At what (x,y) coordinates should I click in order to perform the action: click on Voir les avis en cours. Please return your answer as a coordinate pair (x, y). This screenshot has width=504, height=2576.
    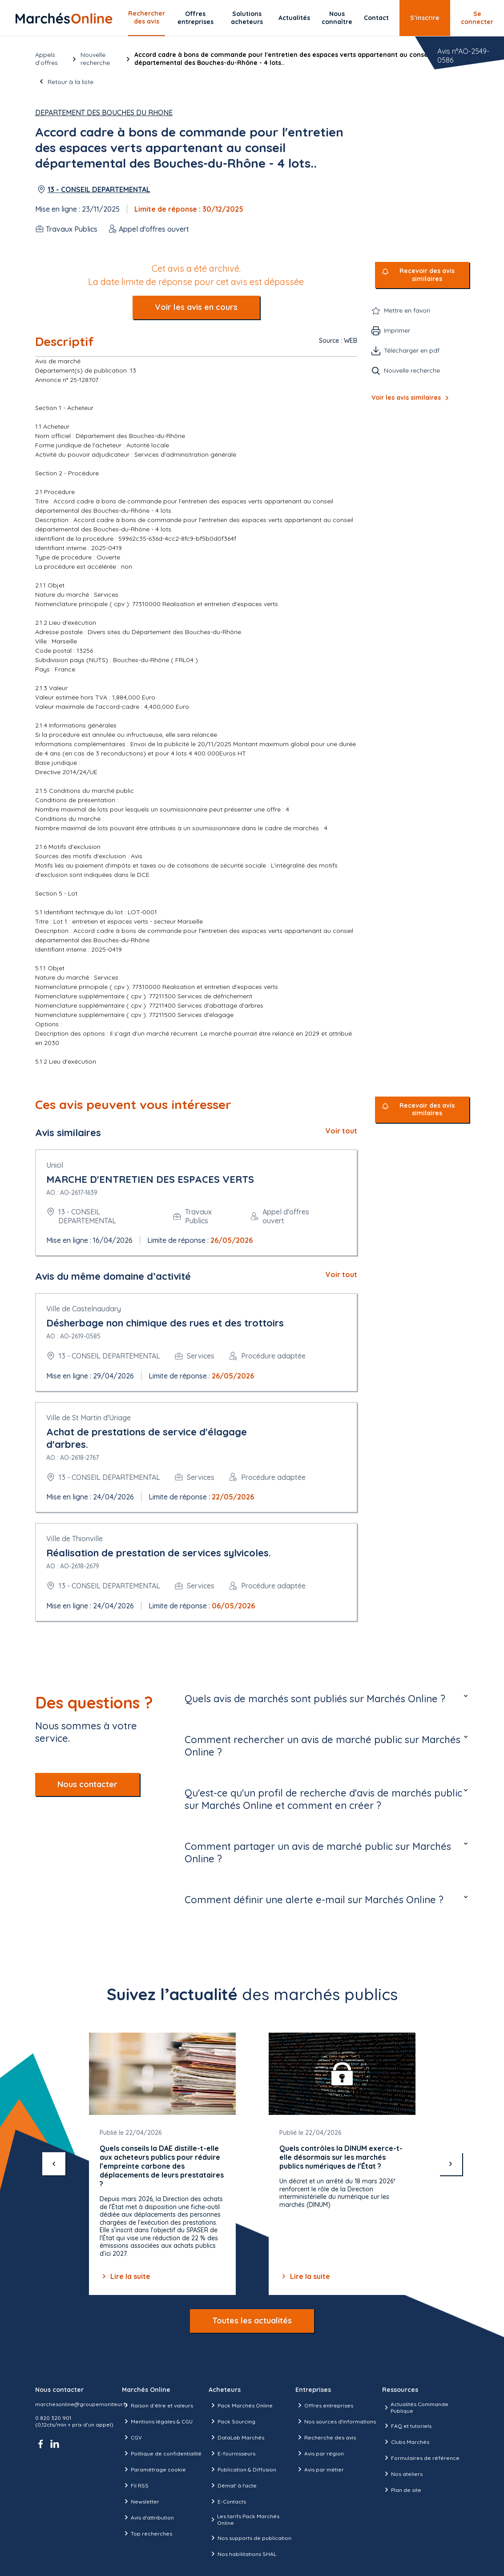
    Looking at the image, I should click on (196, 307).